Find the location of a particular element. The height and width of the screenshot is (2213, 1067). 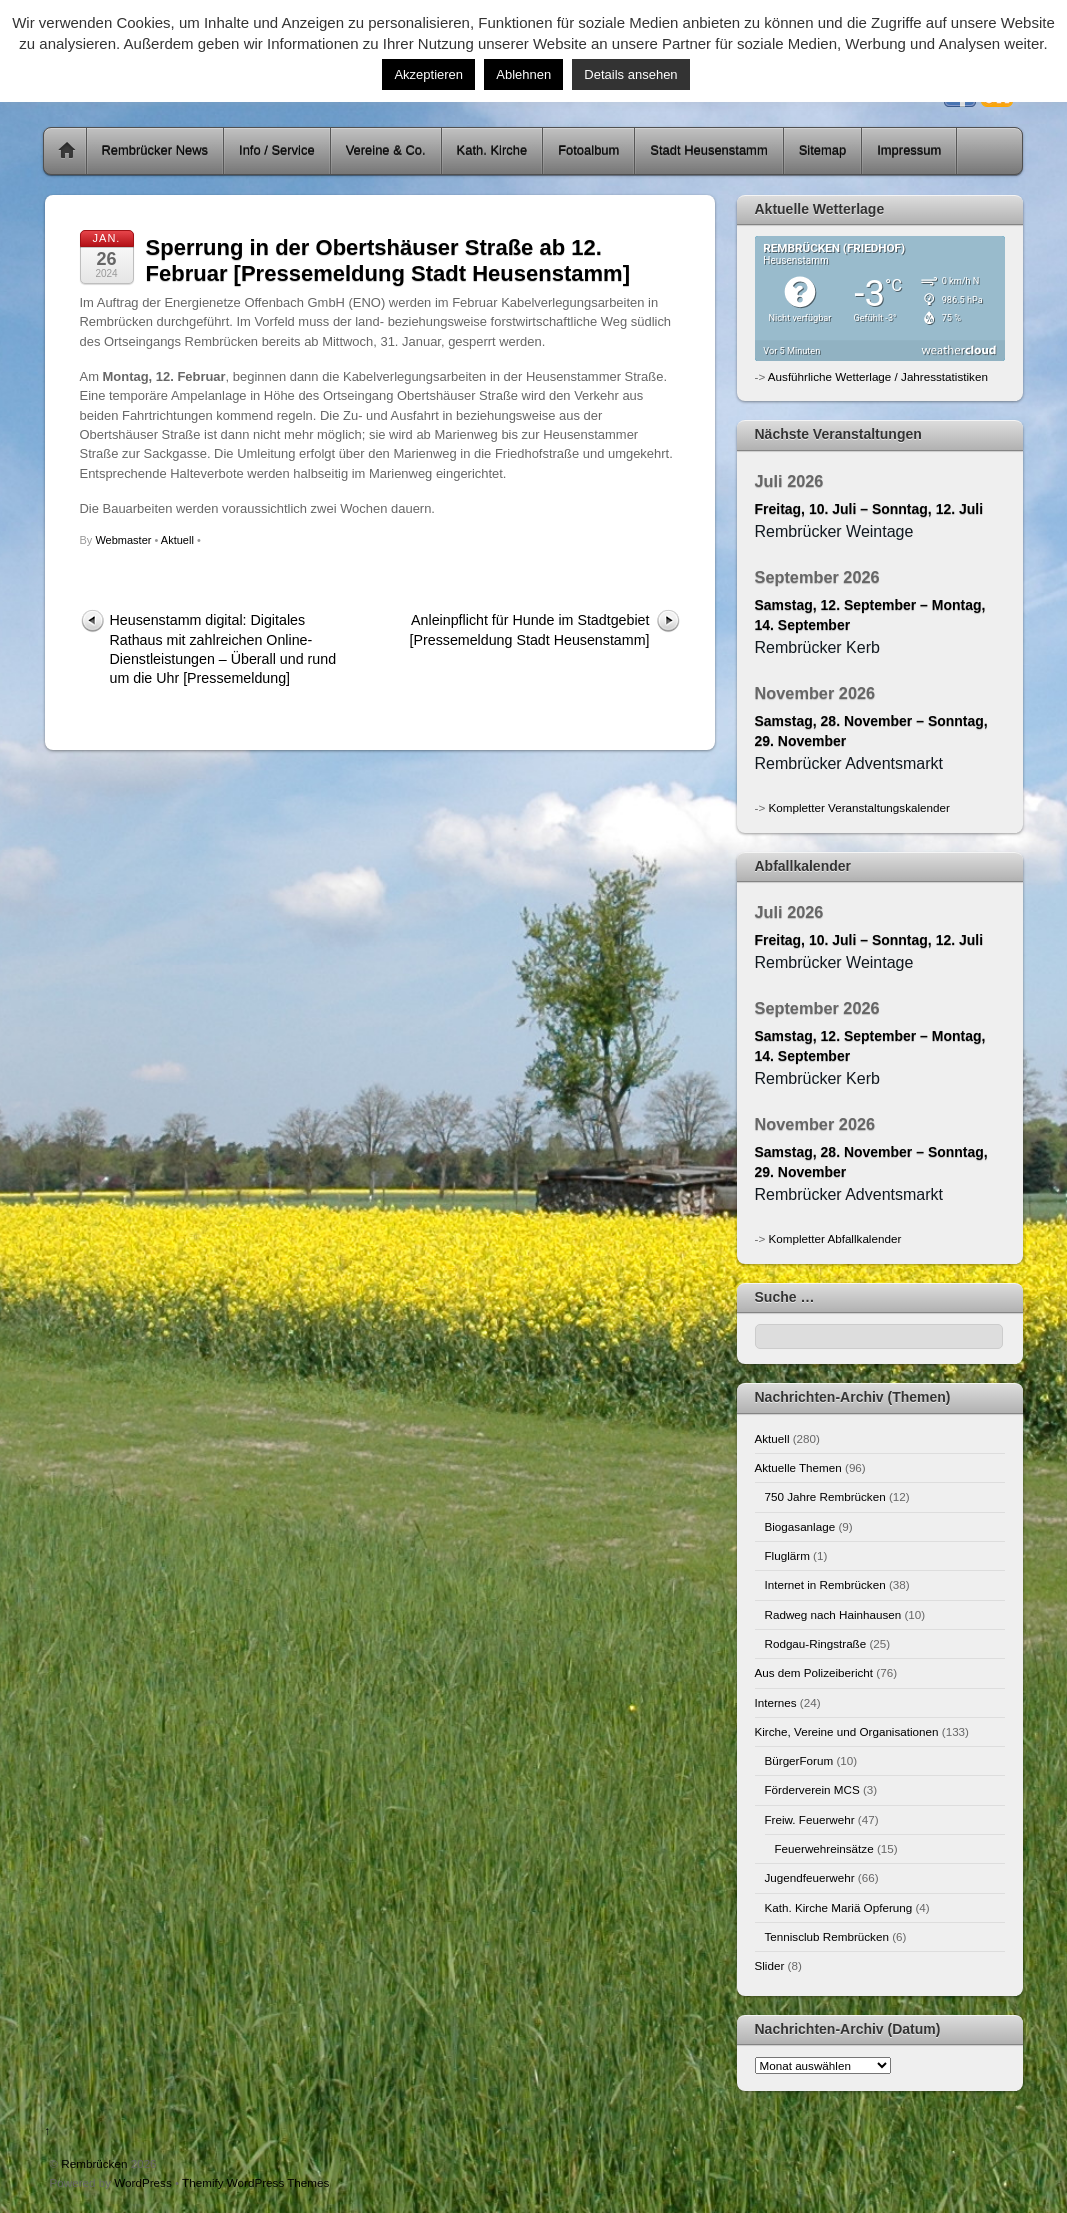

Internes is located at coordinates (776, 1702).